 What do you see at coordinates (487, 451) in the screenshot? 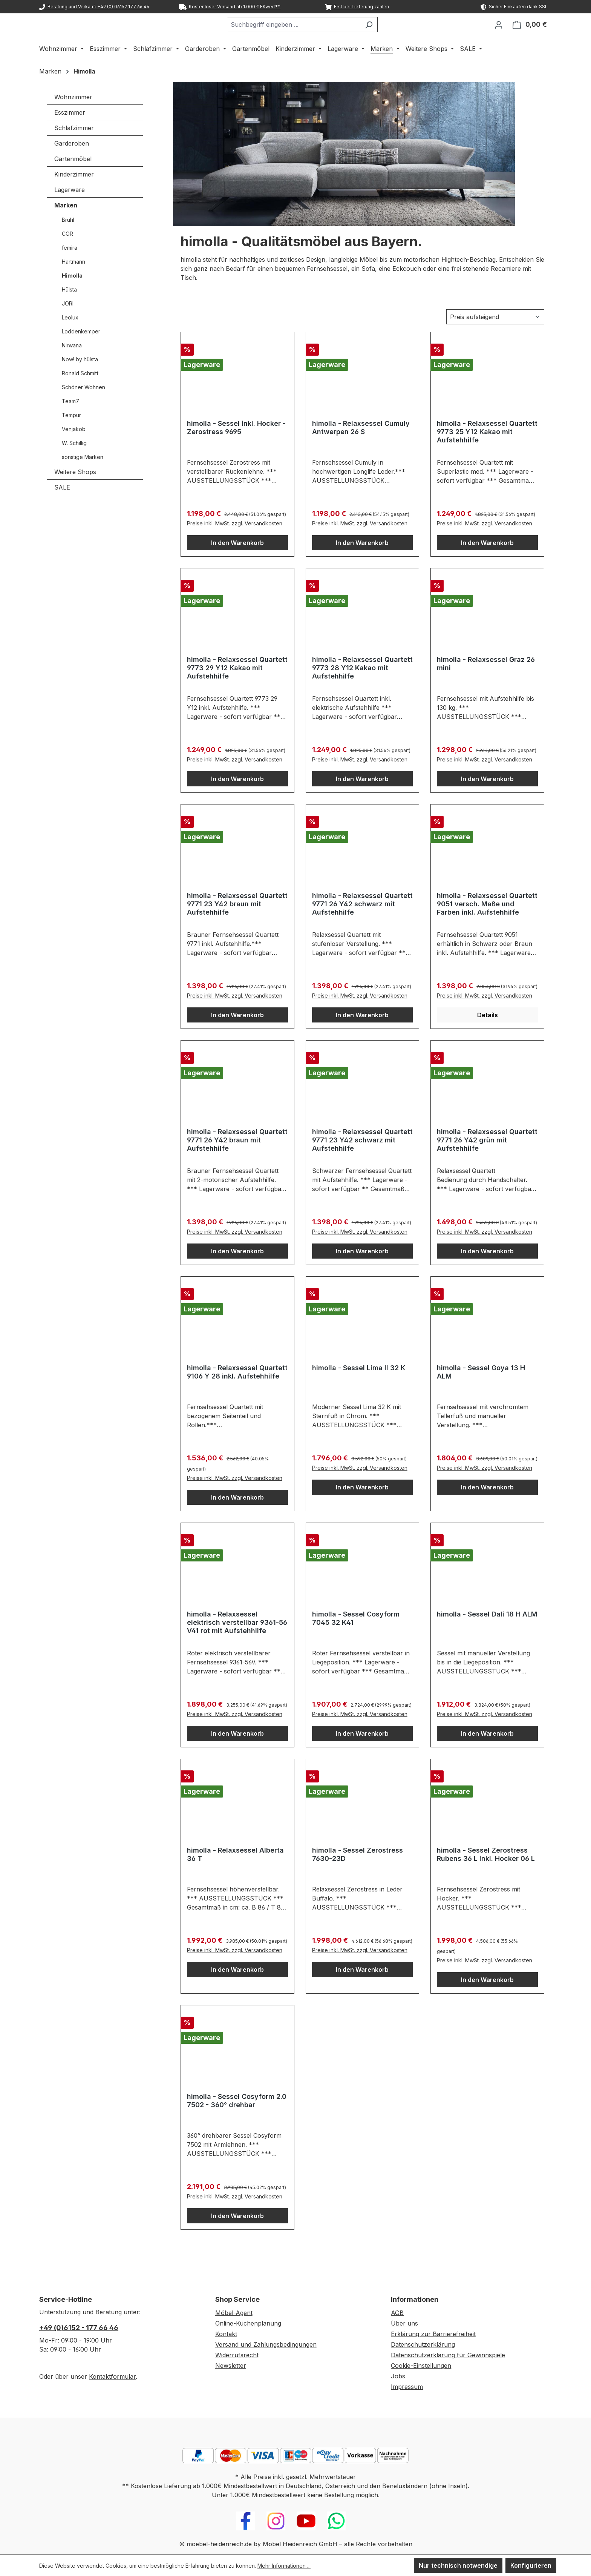
I see `himolla - Relaxsessel Quartett 9773 25 Y12 Kakao mit Aufstehhilfe` at bounding box center [487, 451].